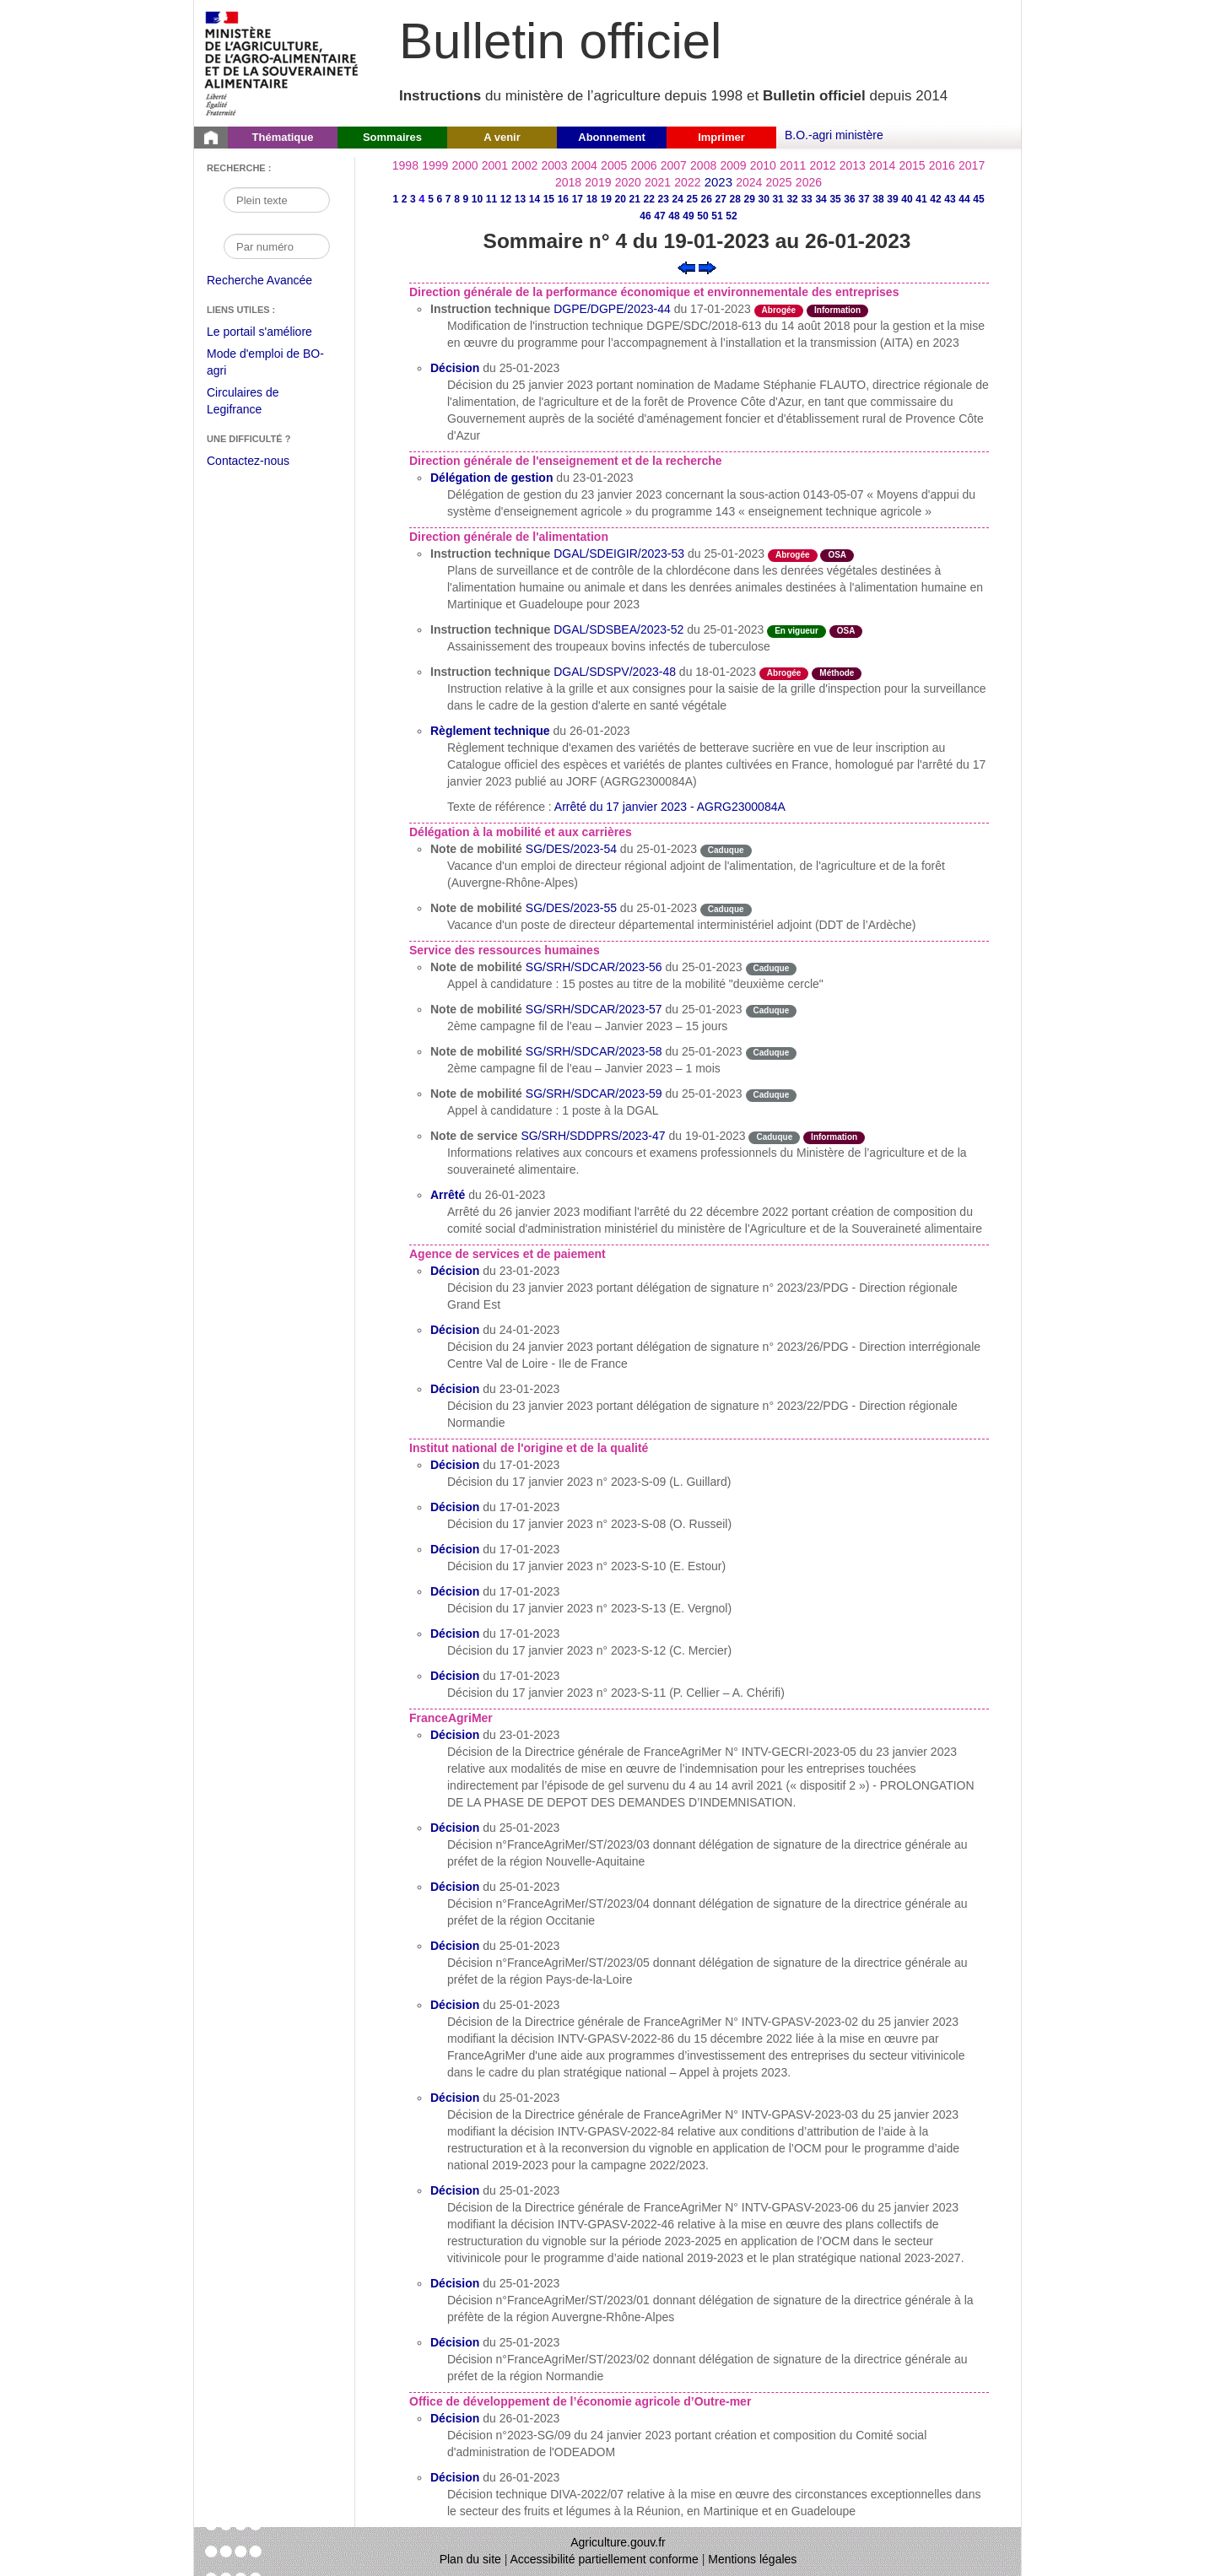 This screenshot has width=1215, height=2576. I want to click on 44, so click(963, 199).